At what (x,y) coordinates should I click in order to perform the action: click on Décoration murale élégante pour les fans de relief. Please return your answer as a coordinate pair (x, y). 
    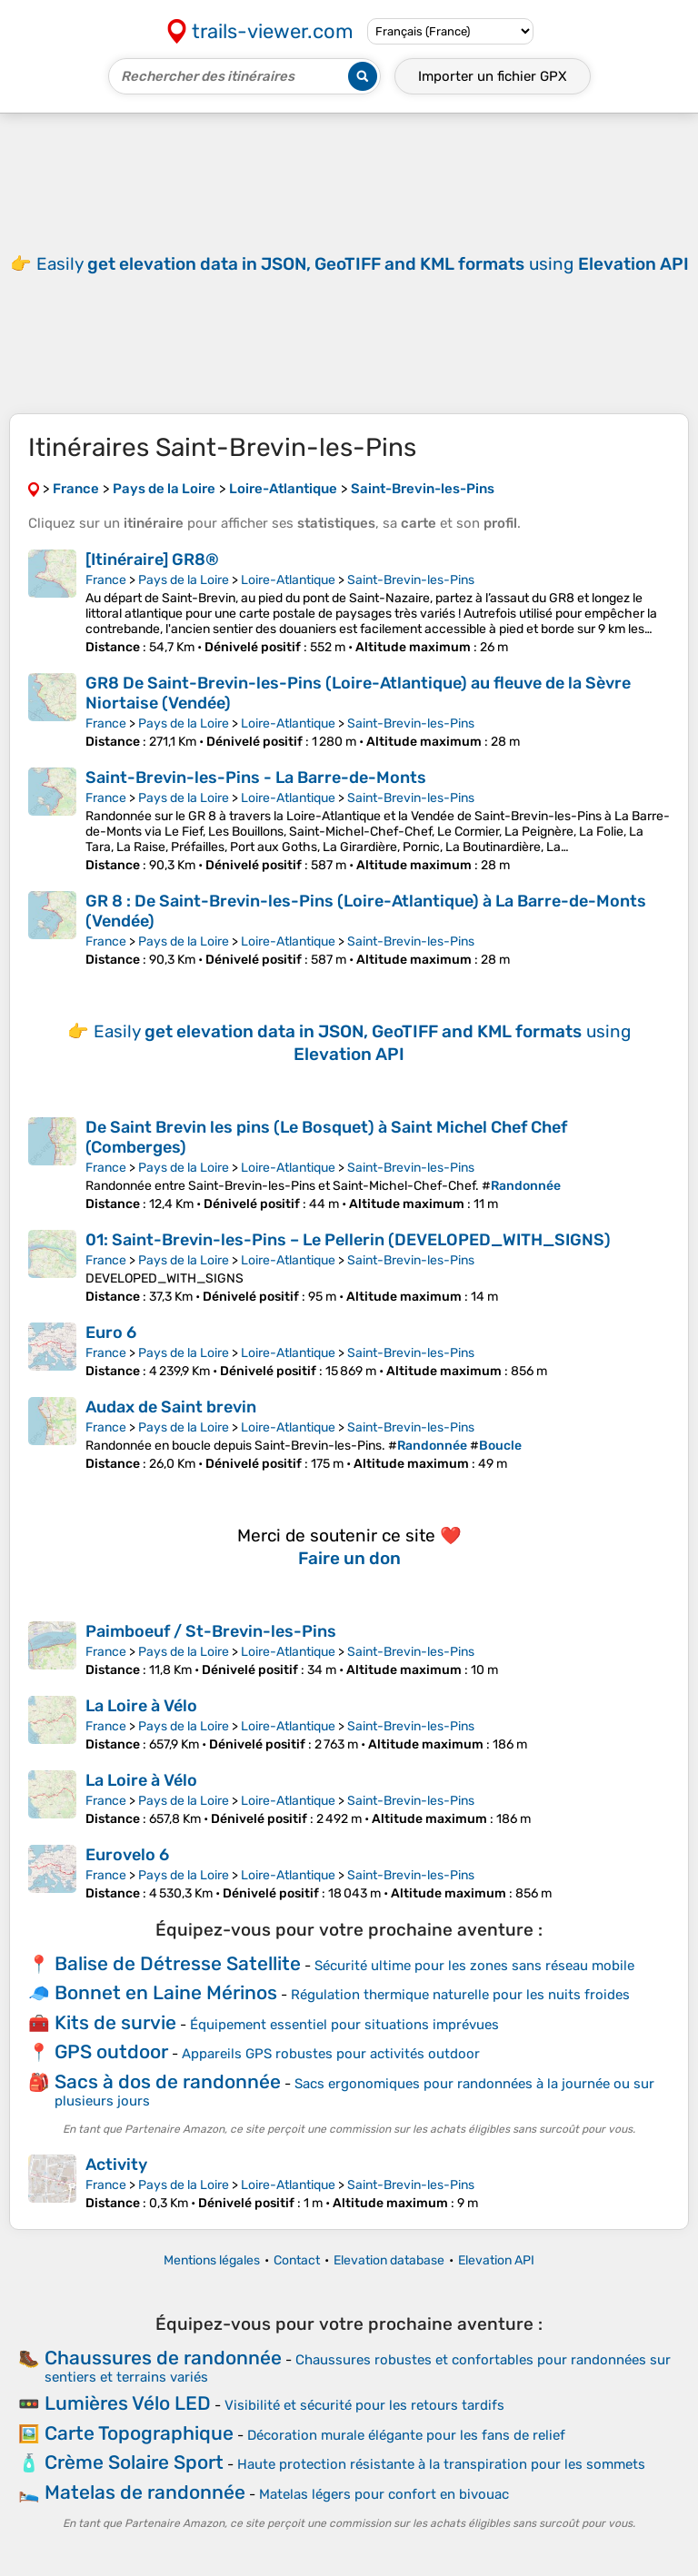
    Looking at the image, I should click on (406, 2435).